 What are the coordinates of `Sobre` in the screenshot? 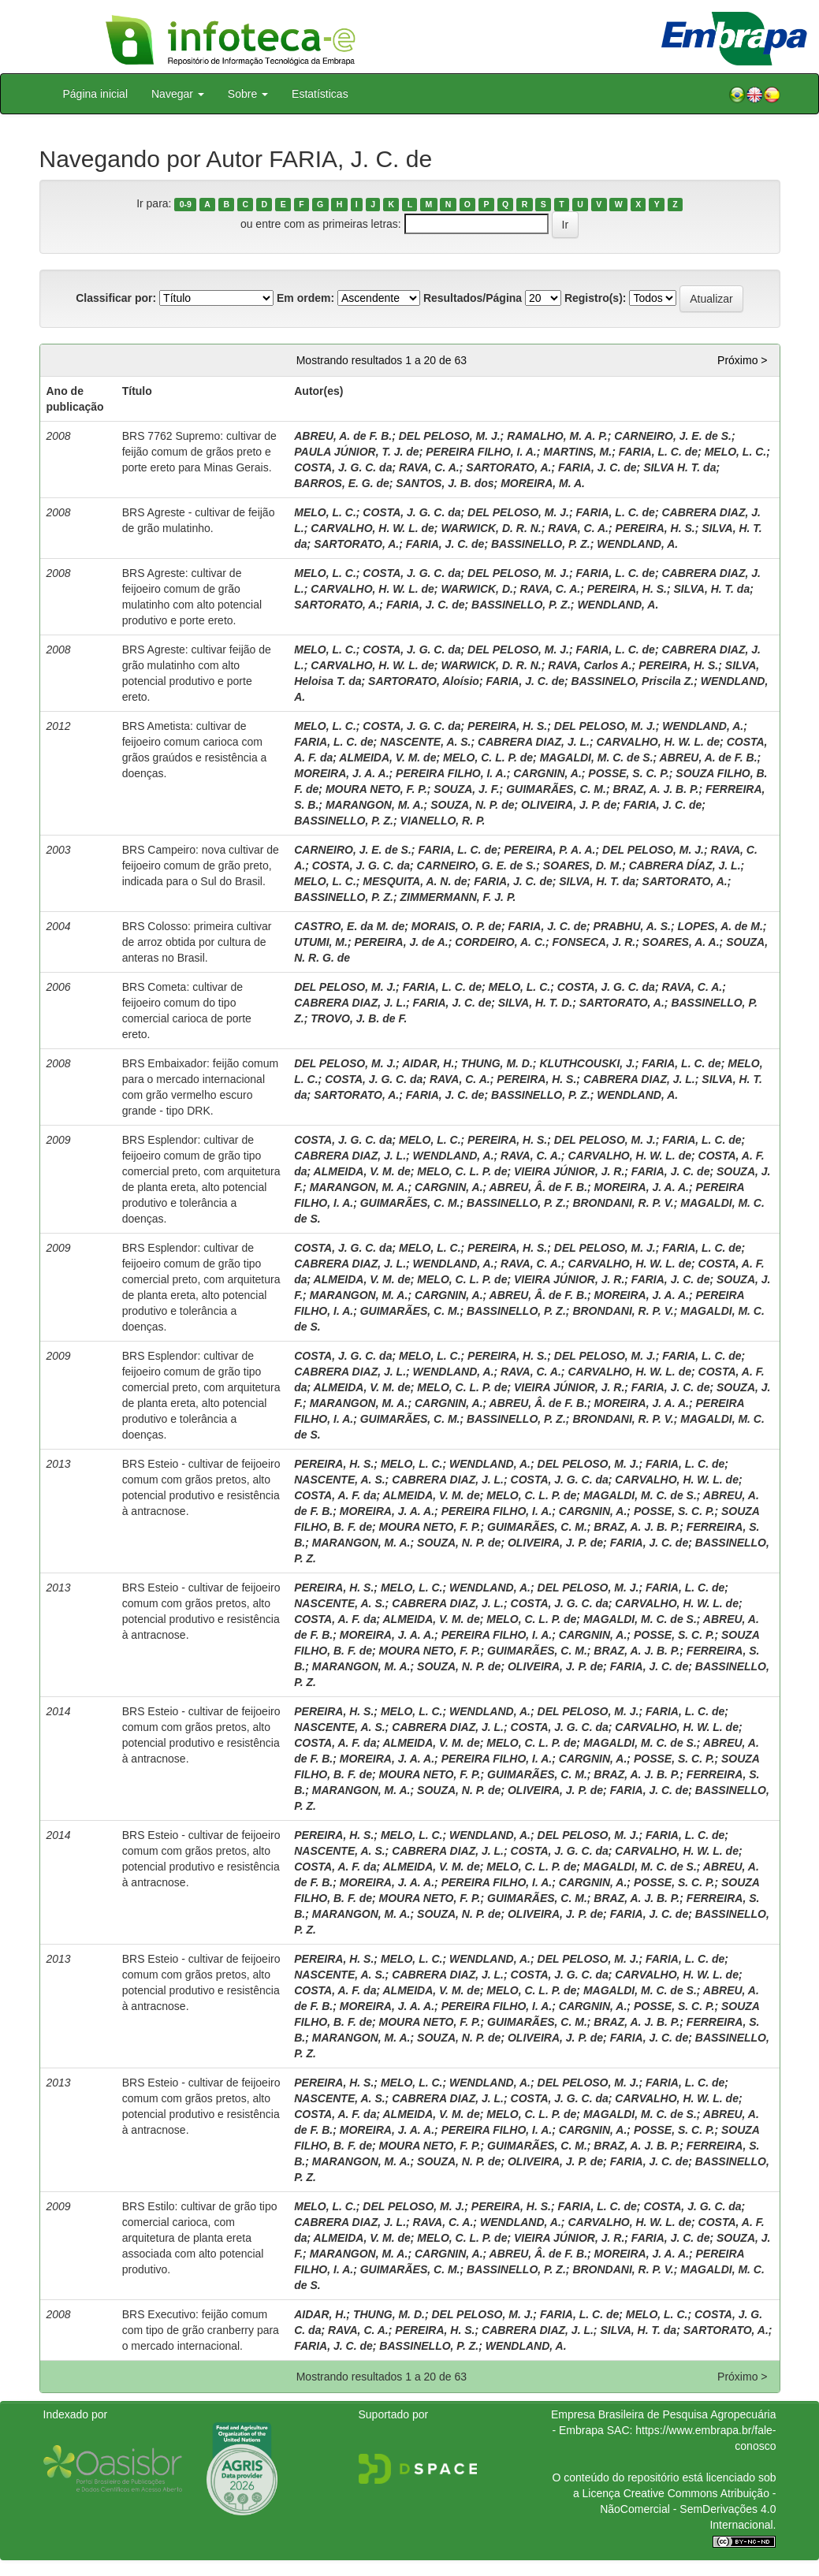 It's located at (248, 93).